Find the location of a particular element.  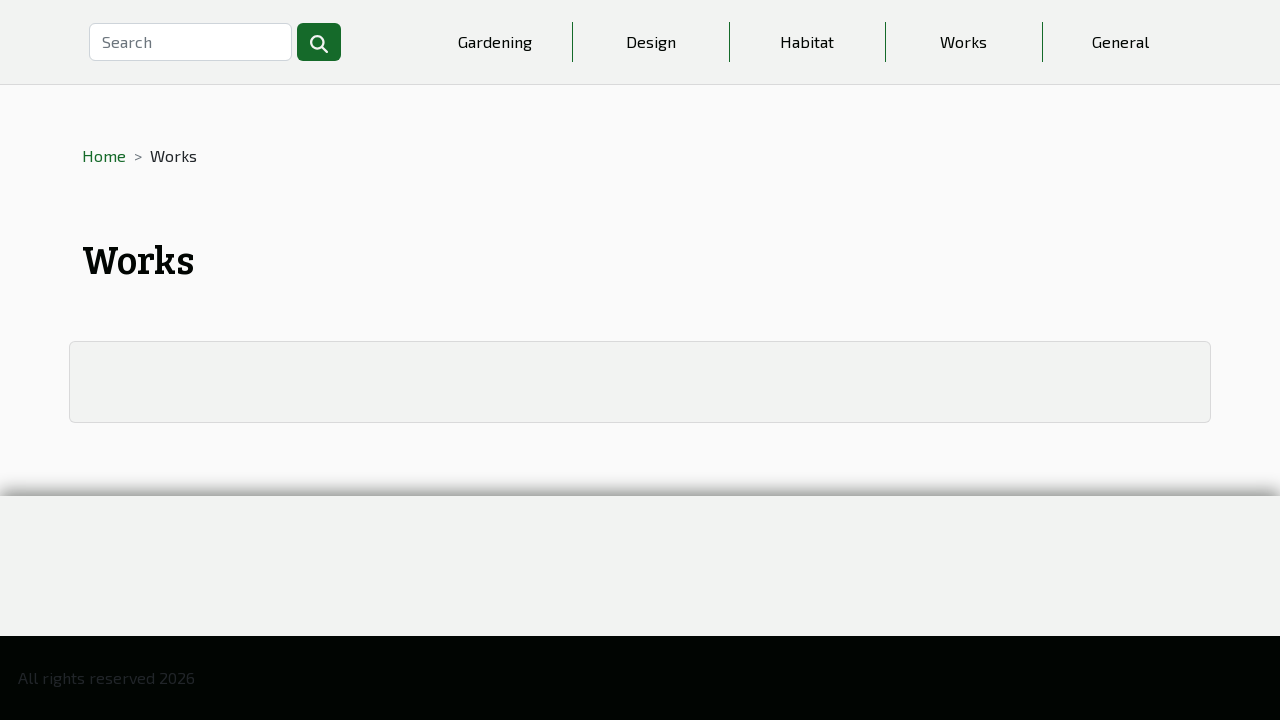

[Search] is located at coordinates (190, 42).